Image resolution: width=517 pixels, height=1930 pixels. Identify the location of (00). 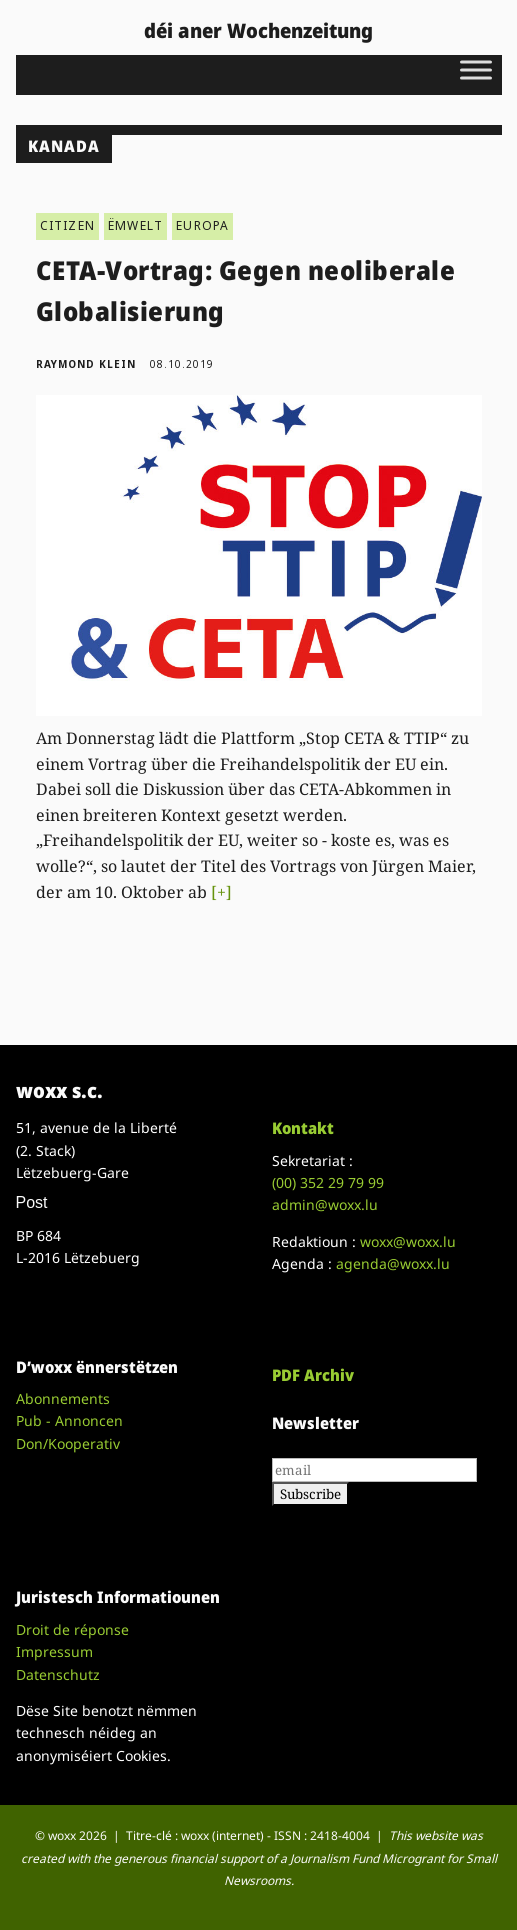
(328, 1182).